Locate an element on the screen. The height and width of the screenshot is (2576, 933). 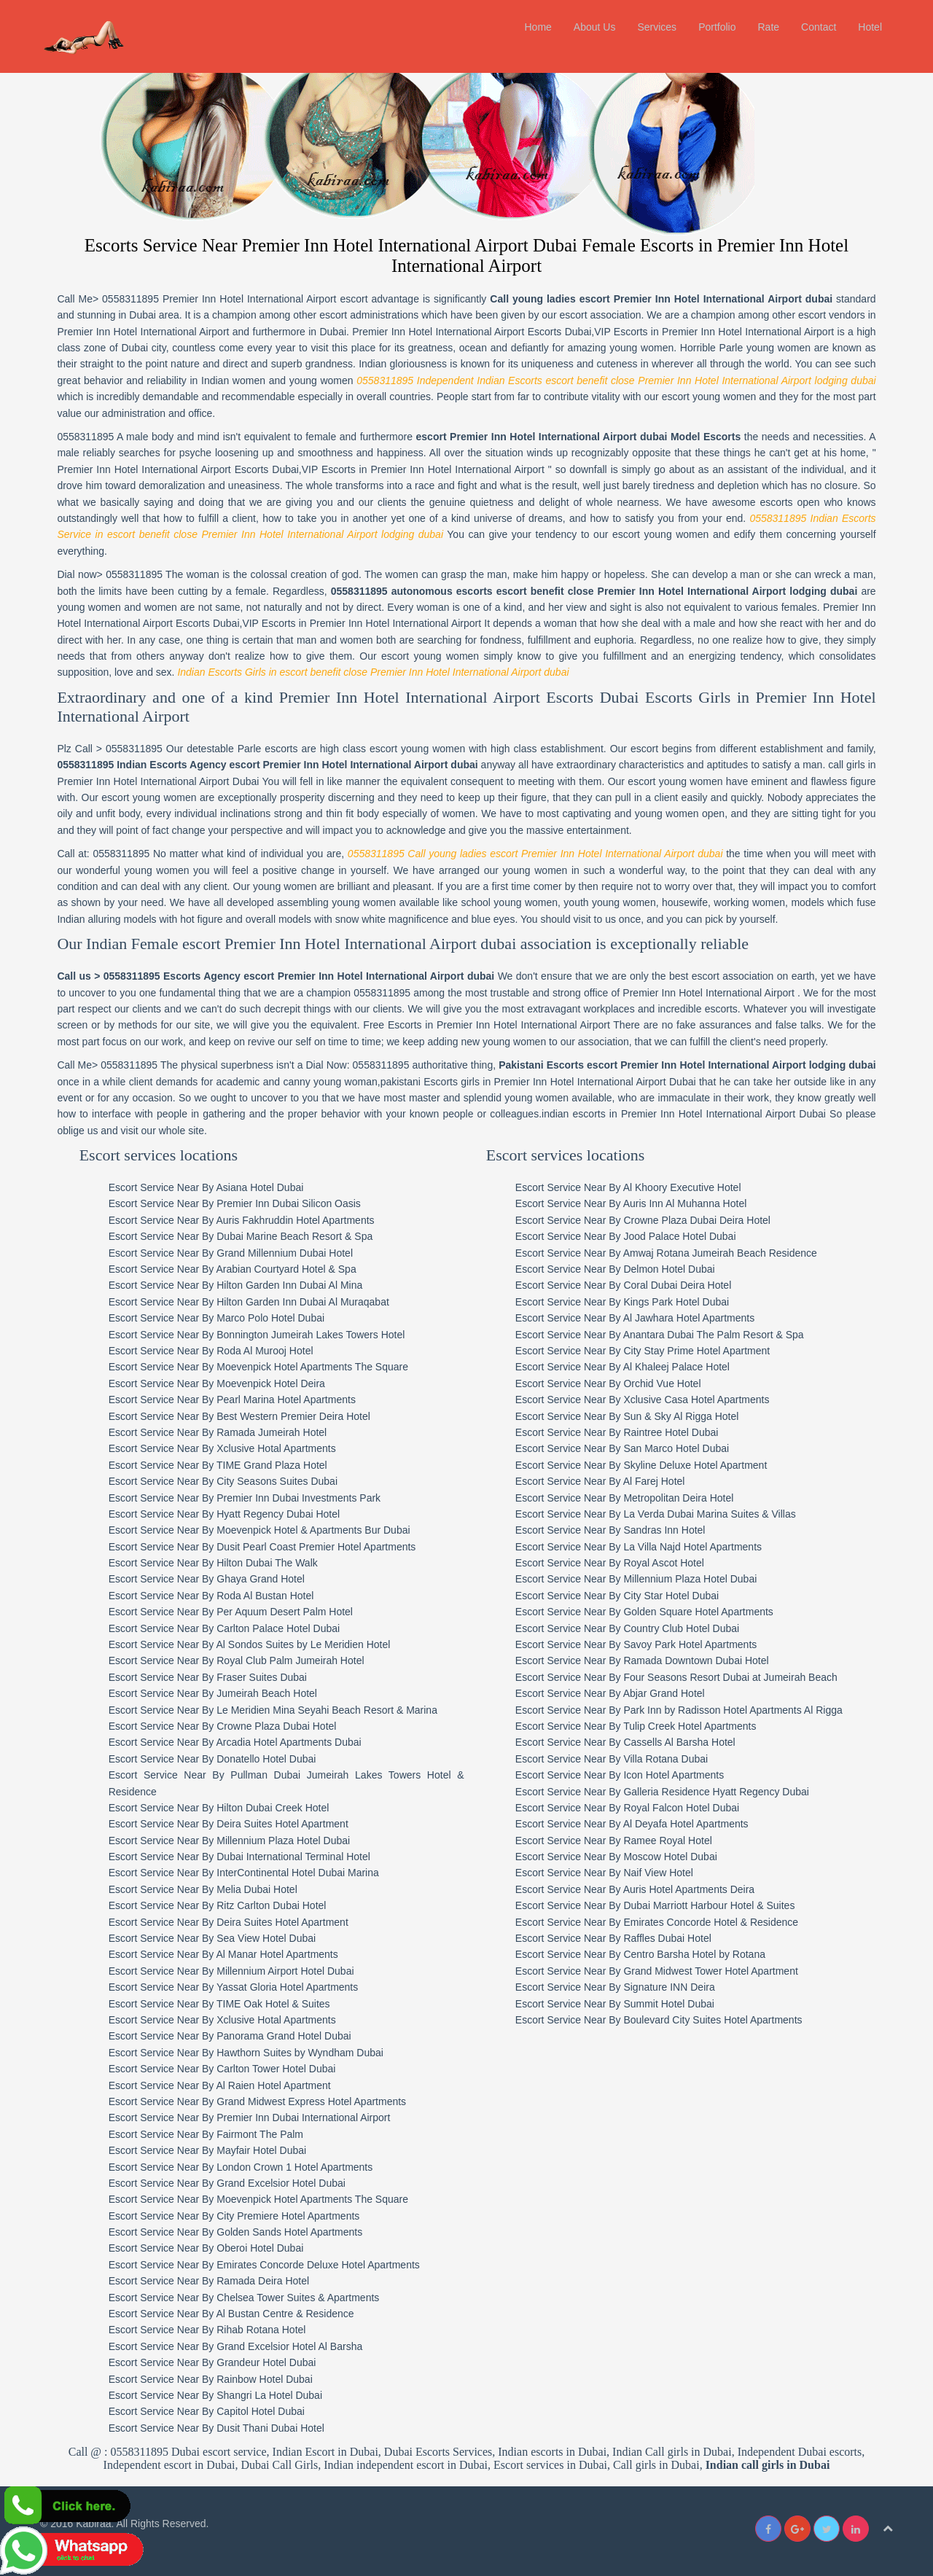
Escort Service Near By Hilton Garden Inn Dubai Al Muraqabat is located at coordinates (252, 1301).